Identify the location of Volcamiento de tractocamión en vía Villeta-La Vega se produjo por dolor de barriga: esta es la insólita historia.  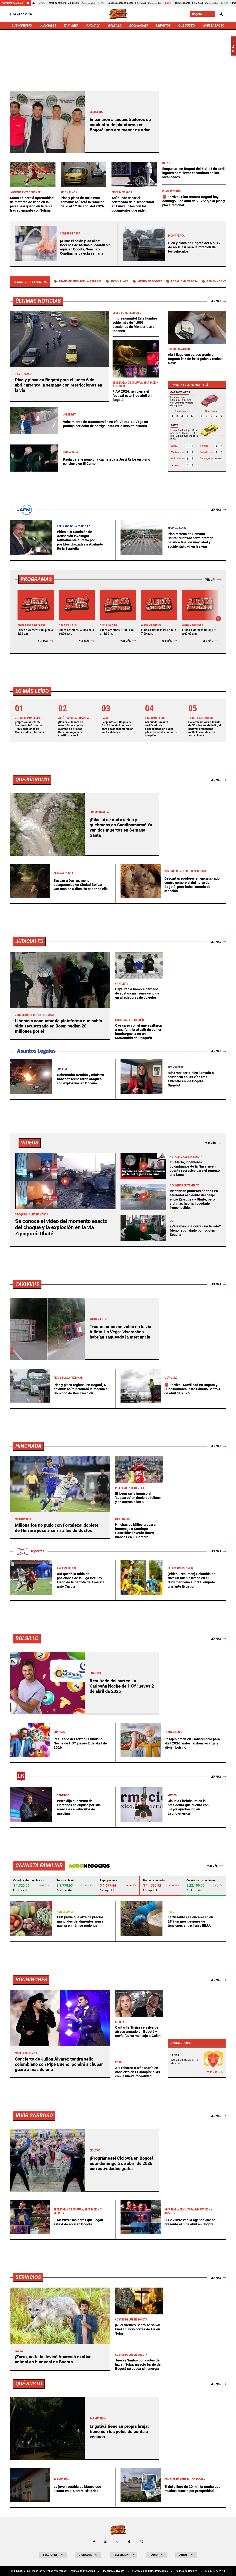
(105, 424).